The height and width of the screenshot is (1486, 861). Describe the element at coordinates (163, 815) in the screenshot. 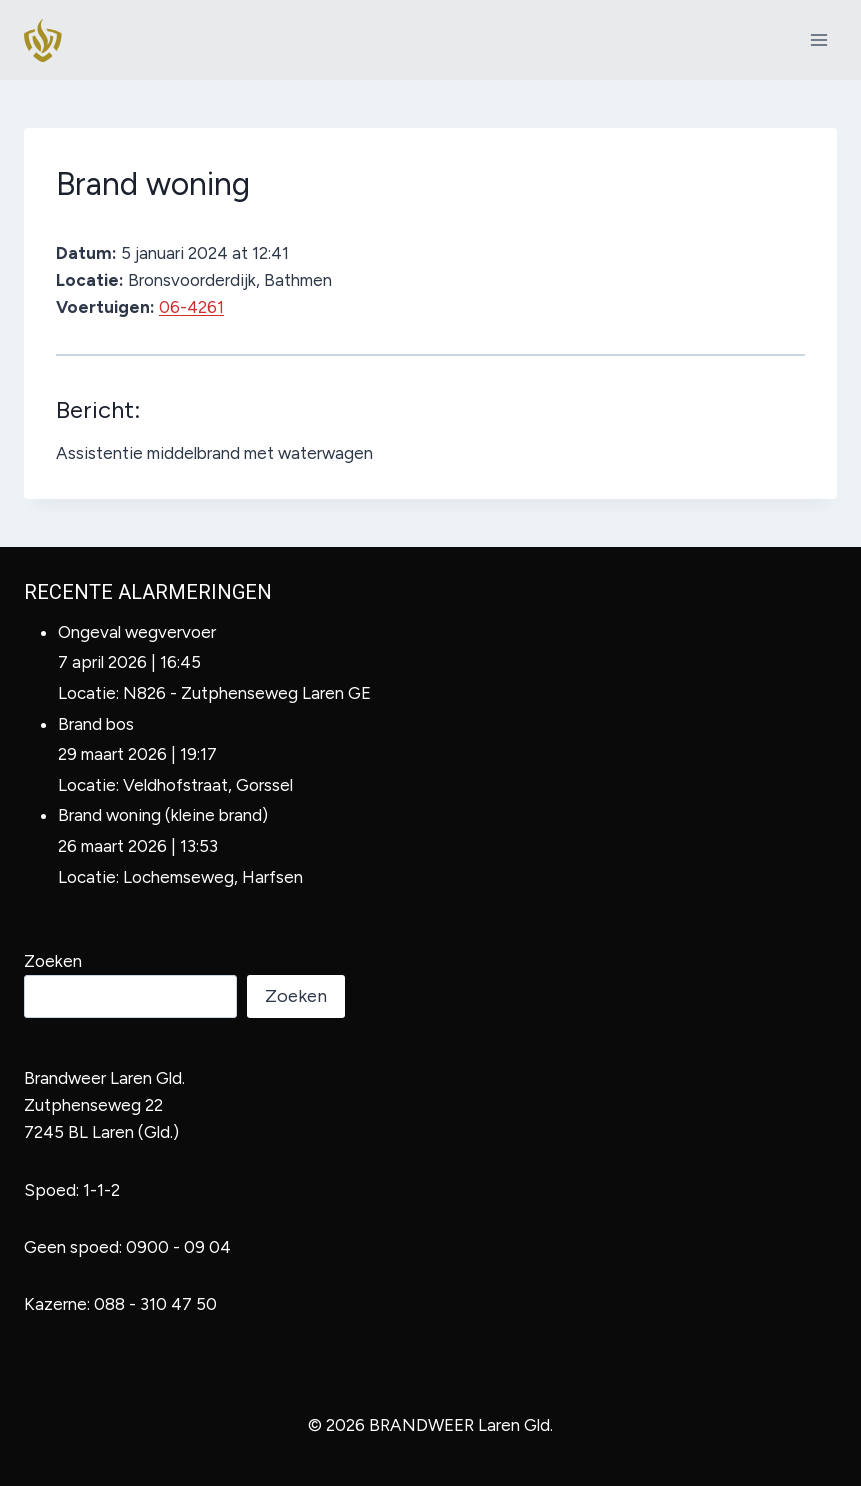

I see `Brand woning (kleine brand)` at that location.